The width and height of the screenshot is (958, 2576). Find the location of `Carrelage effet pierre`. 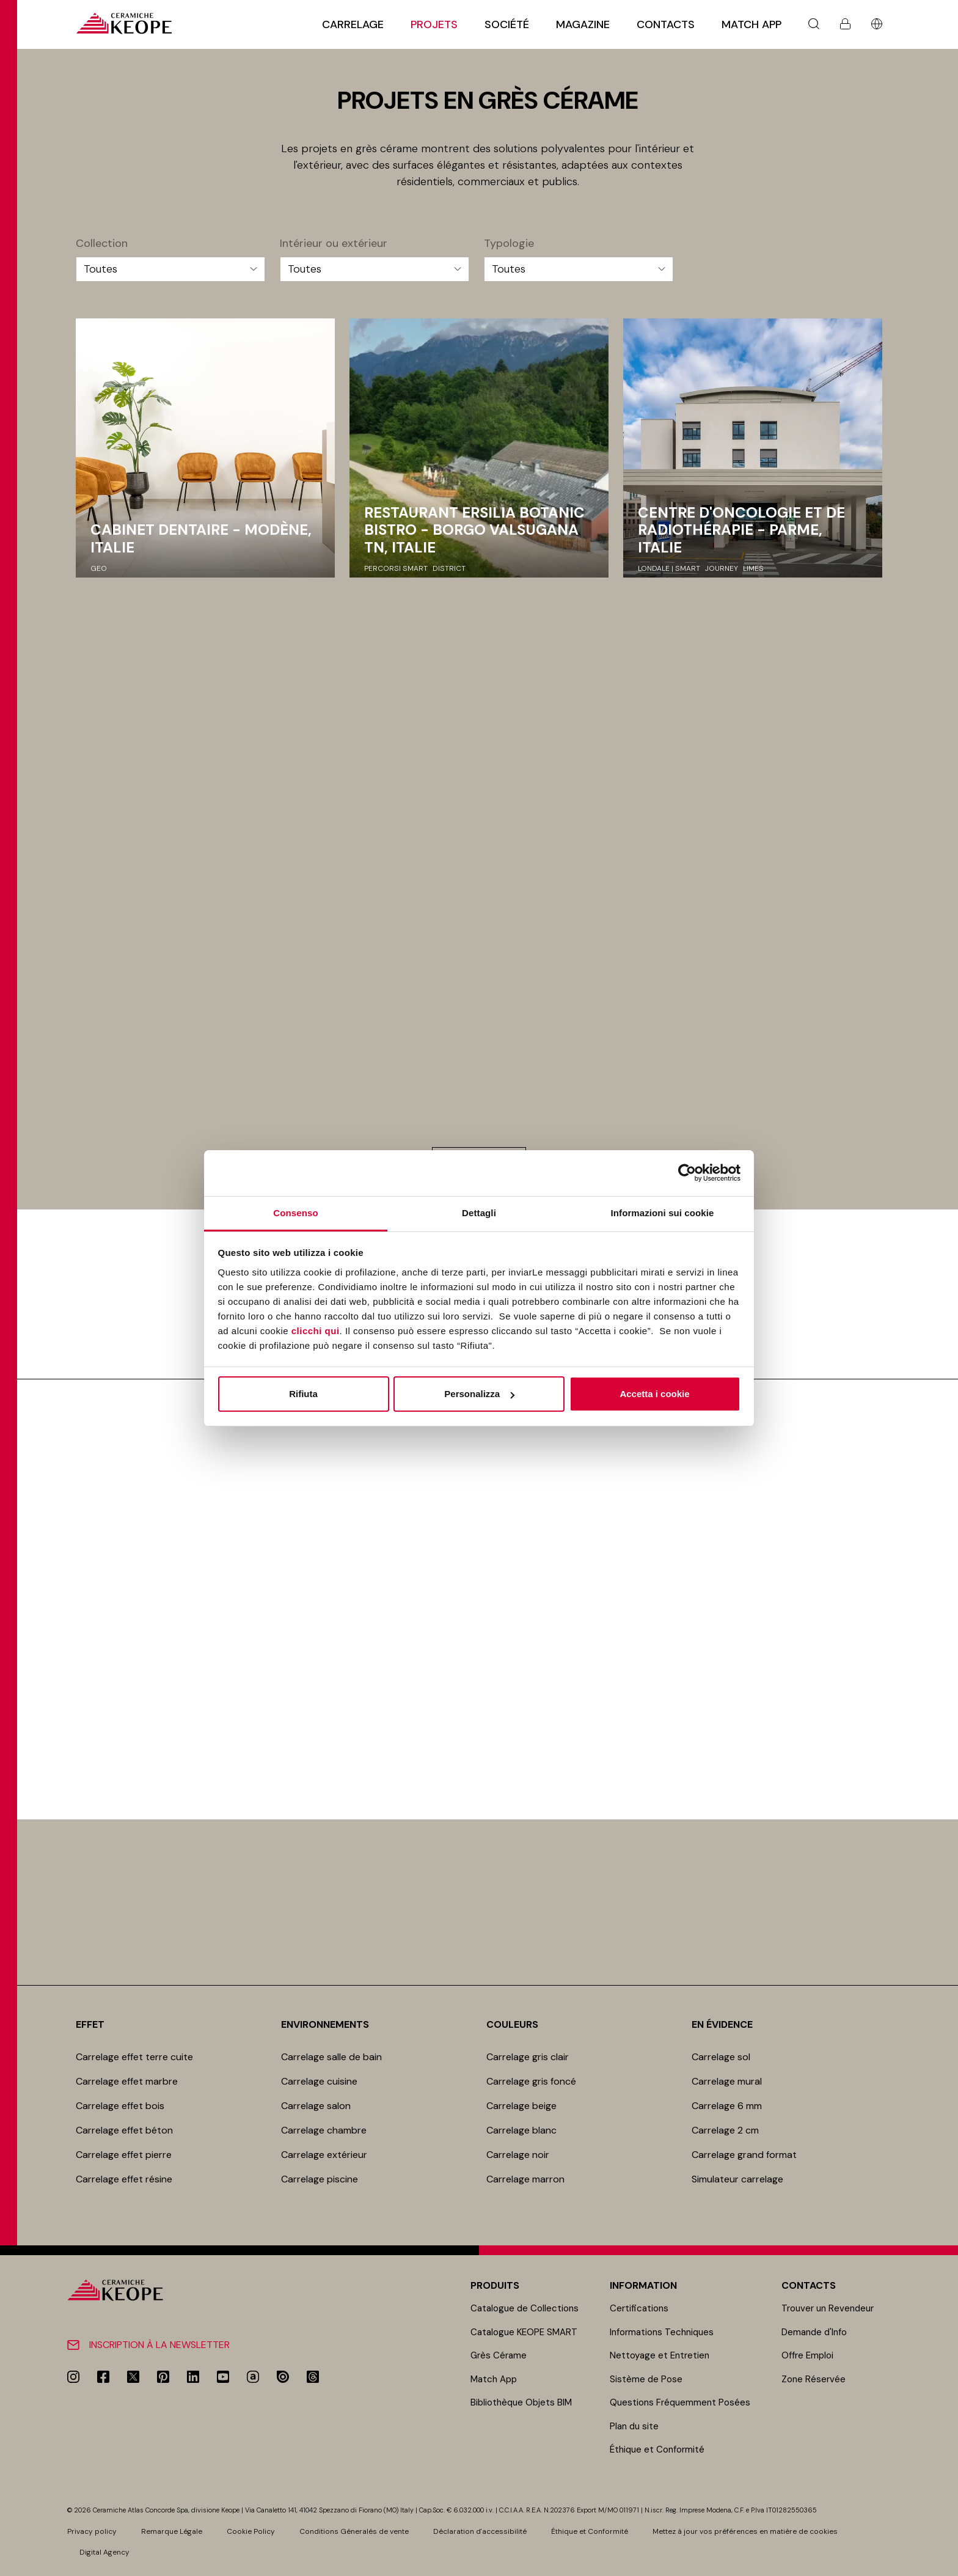

Carrelage effet pierre is located at coordinates (124, 2154).